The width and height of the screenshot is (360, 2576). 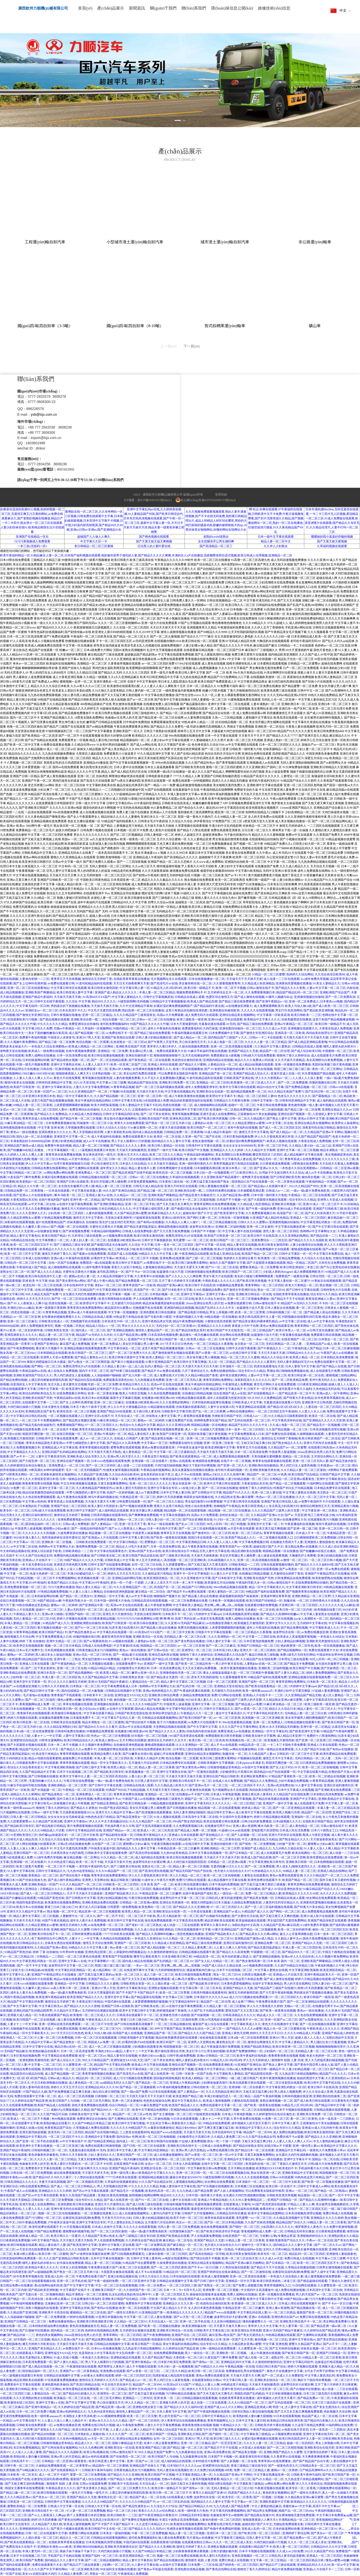 What do you see at coordinates (44, 1812) in the screenshot?
I see `日韩av一级中文字幕` at bounding box center [44, 1812].